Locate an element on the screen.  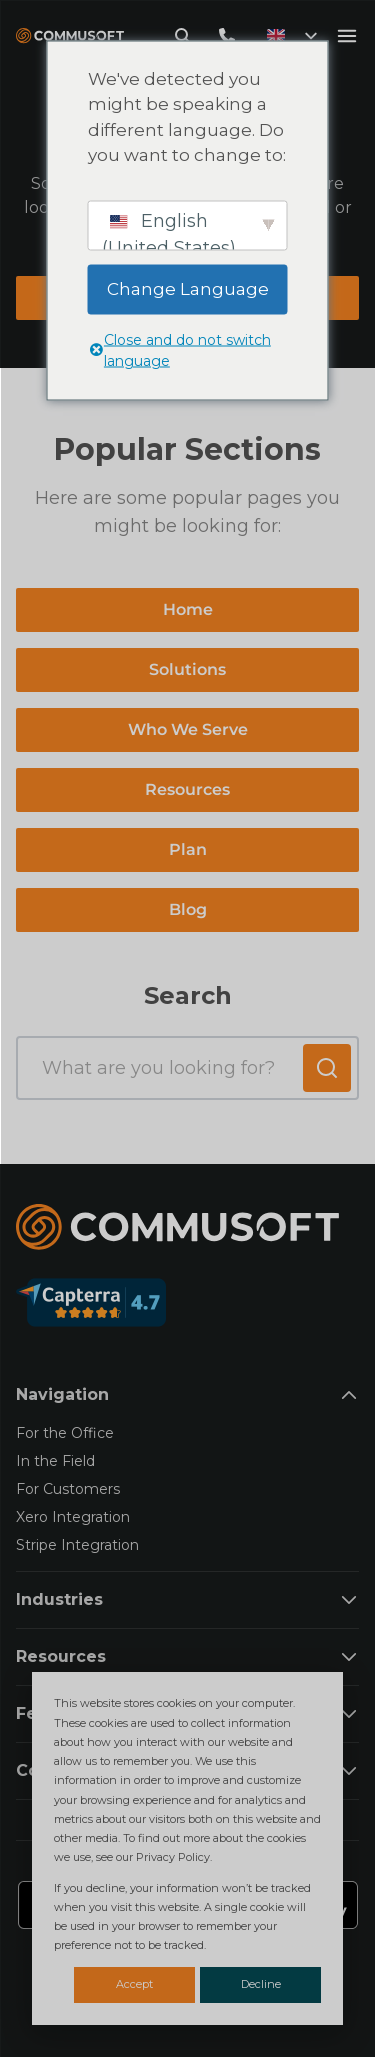
[Open mobile menu] is located at coordinates (347, 36).